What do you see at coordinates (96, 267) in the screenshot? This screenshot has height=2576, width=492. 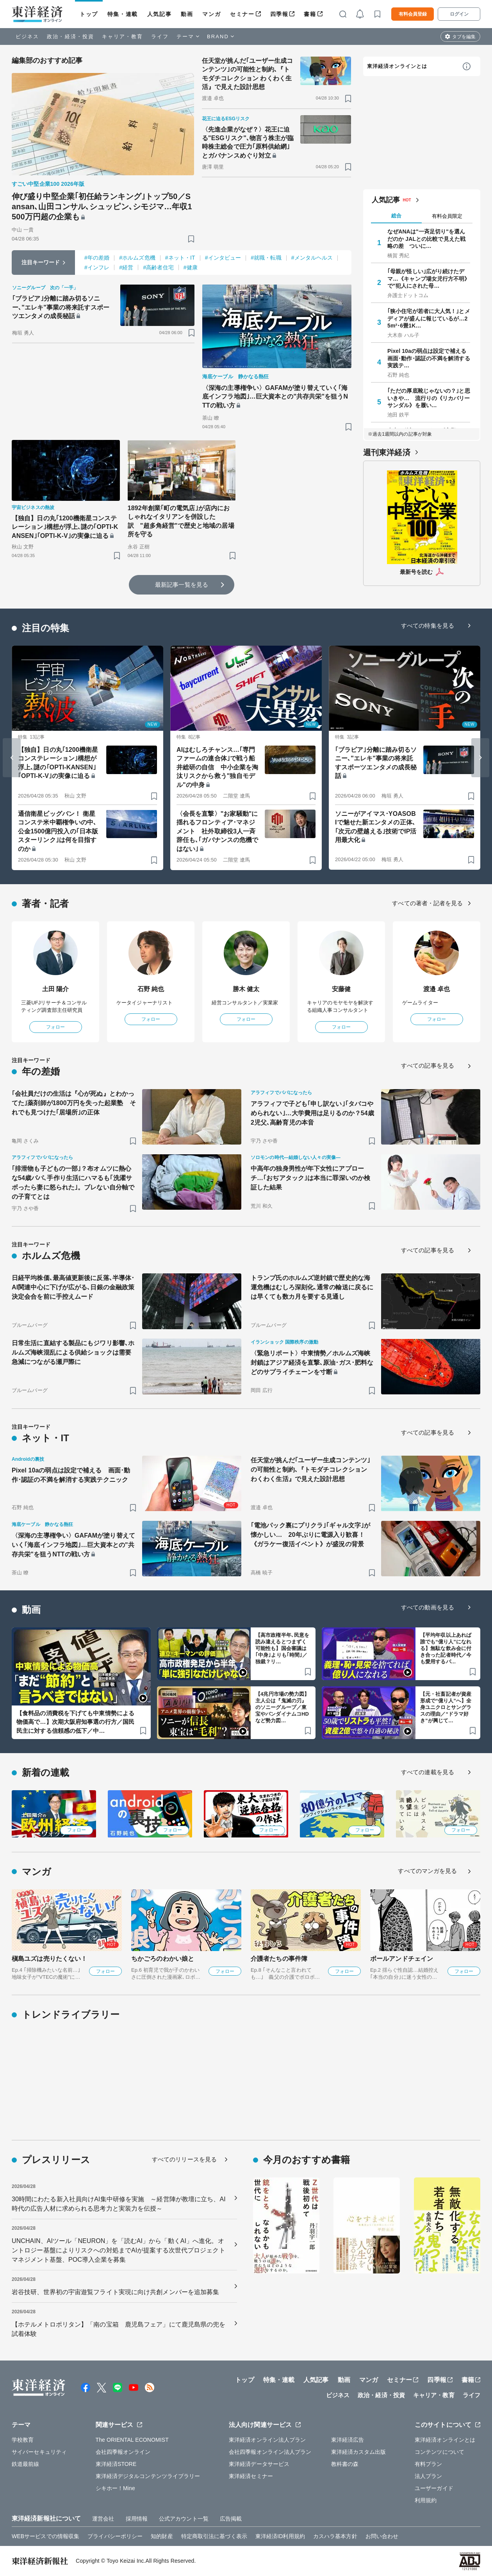 I see `#インフレ` at bounding box center [96, 267].